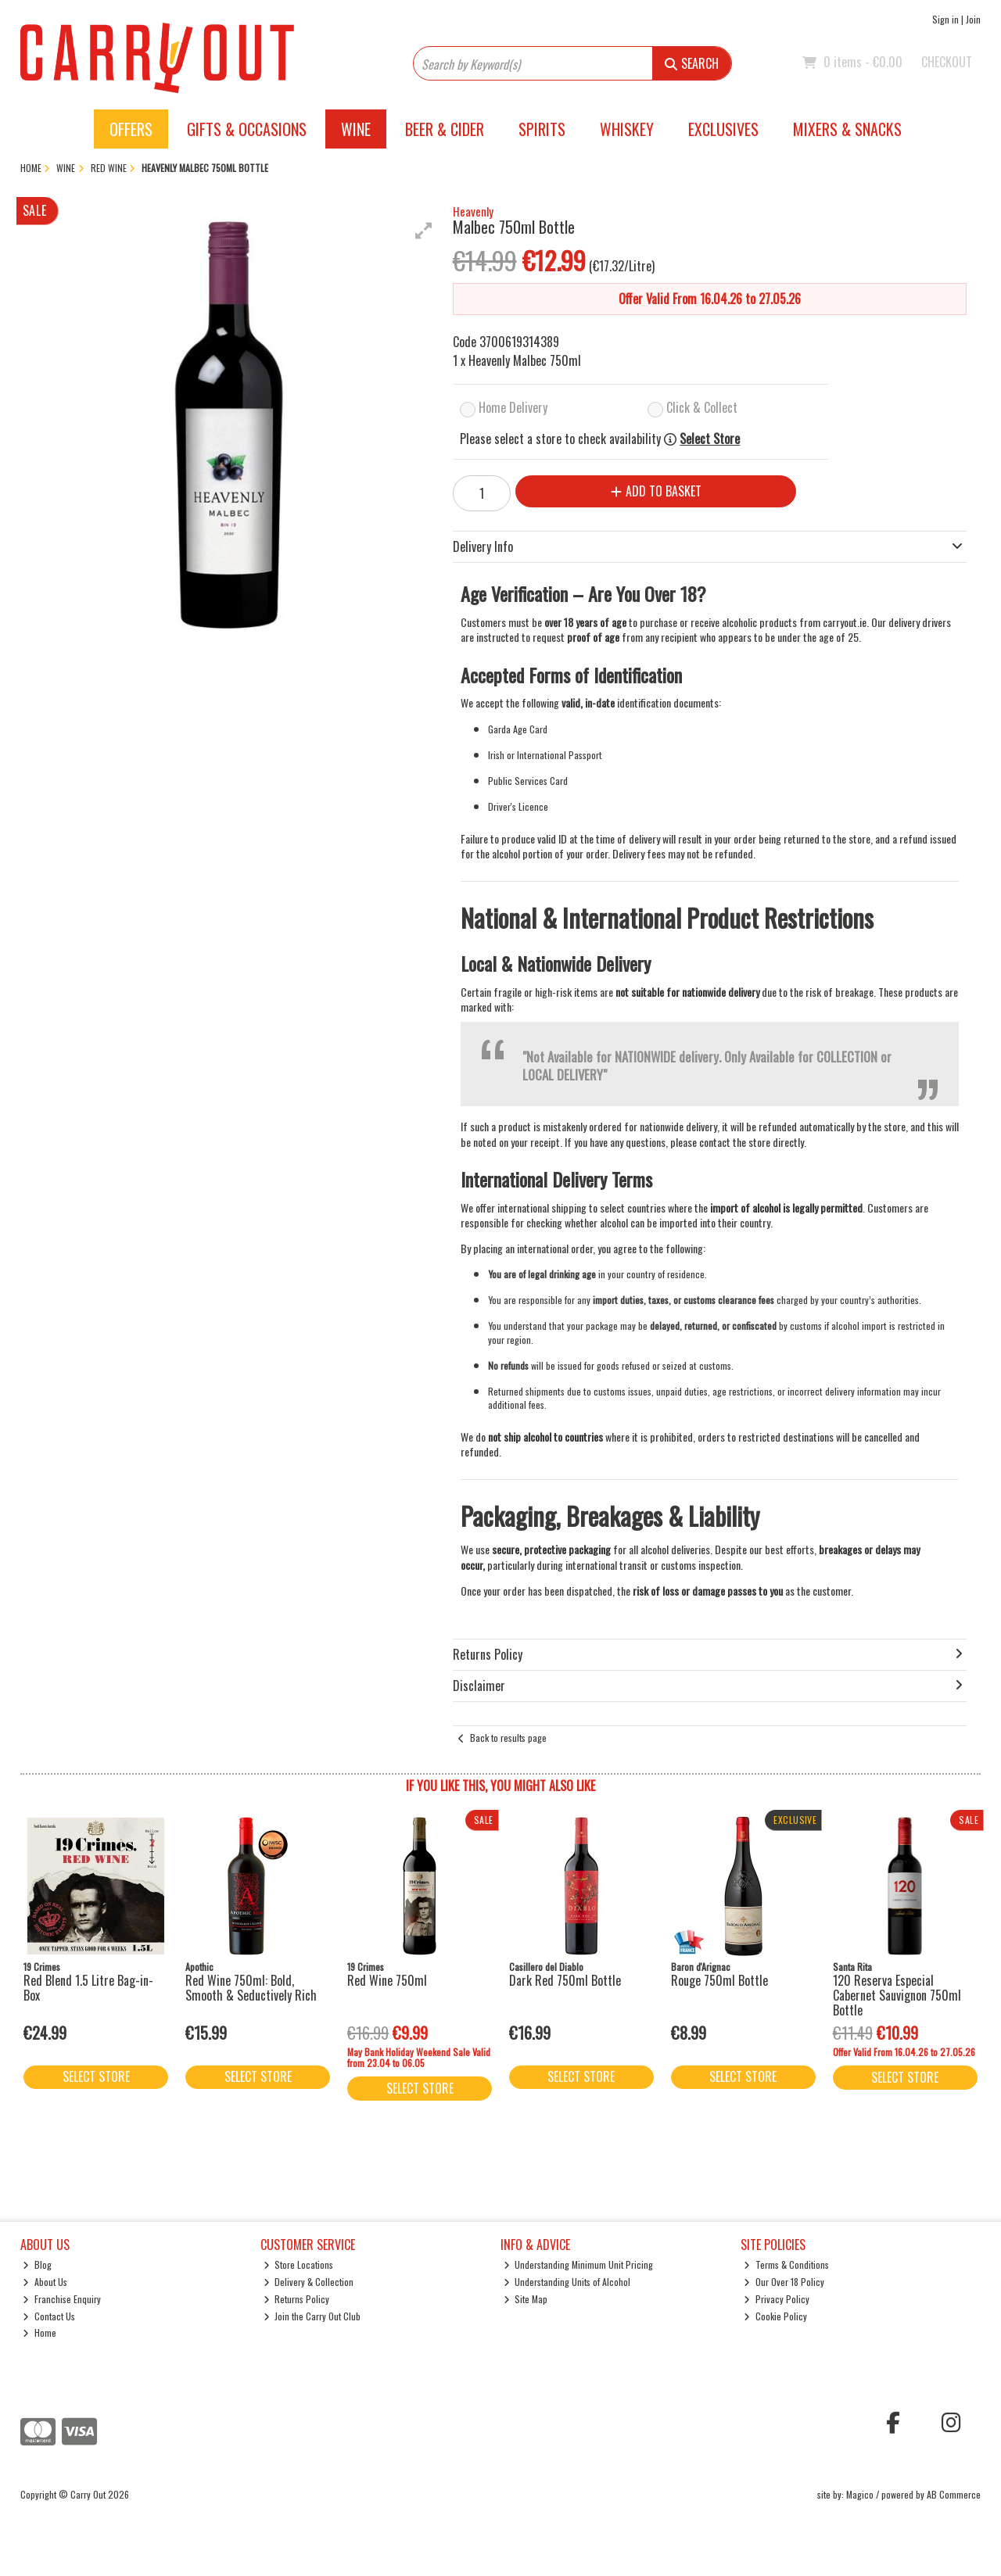  I want to click on Join the Carry Out Club, so click(312, 2316).